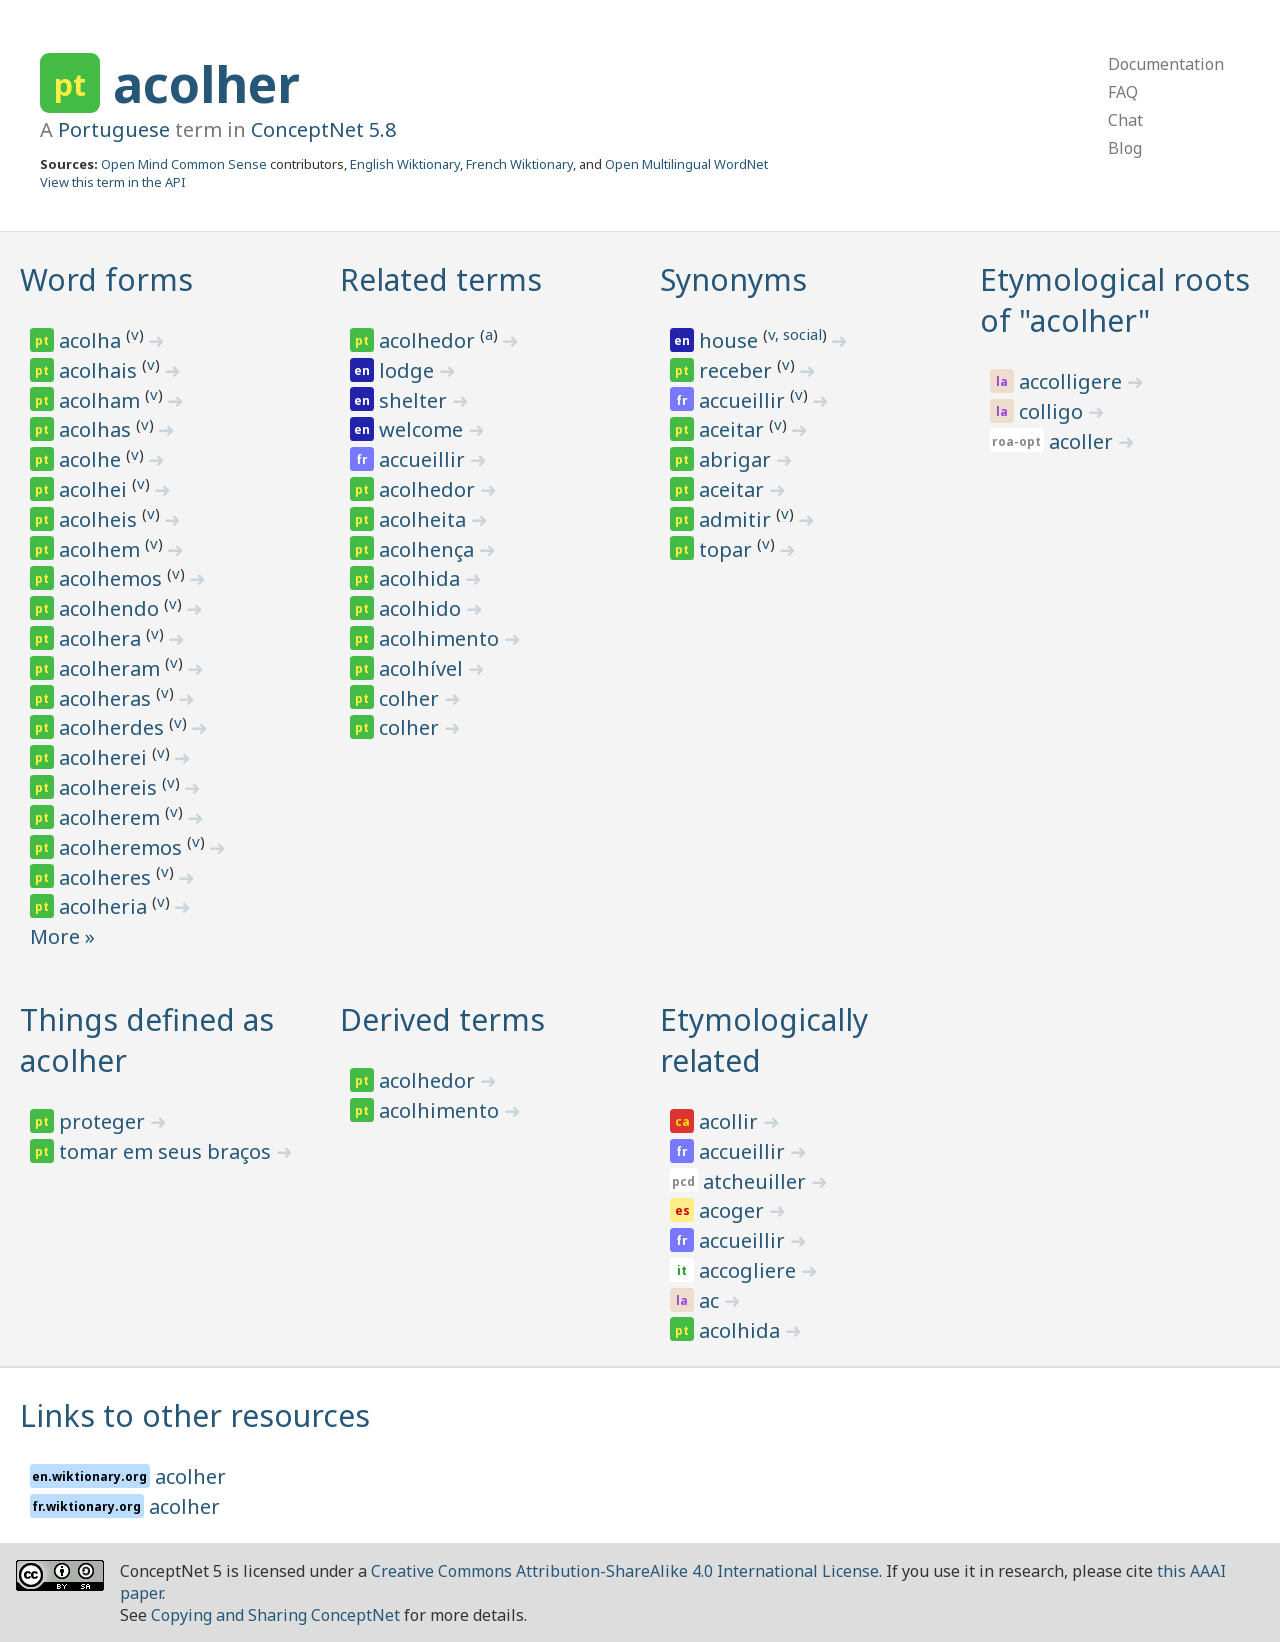 The height and width of the screenshot is (1642, 1280). I want to click on acolhera, so click(102, 638).